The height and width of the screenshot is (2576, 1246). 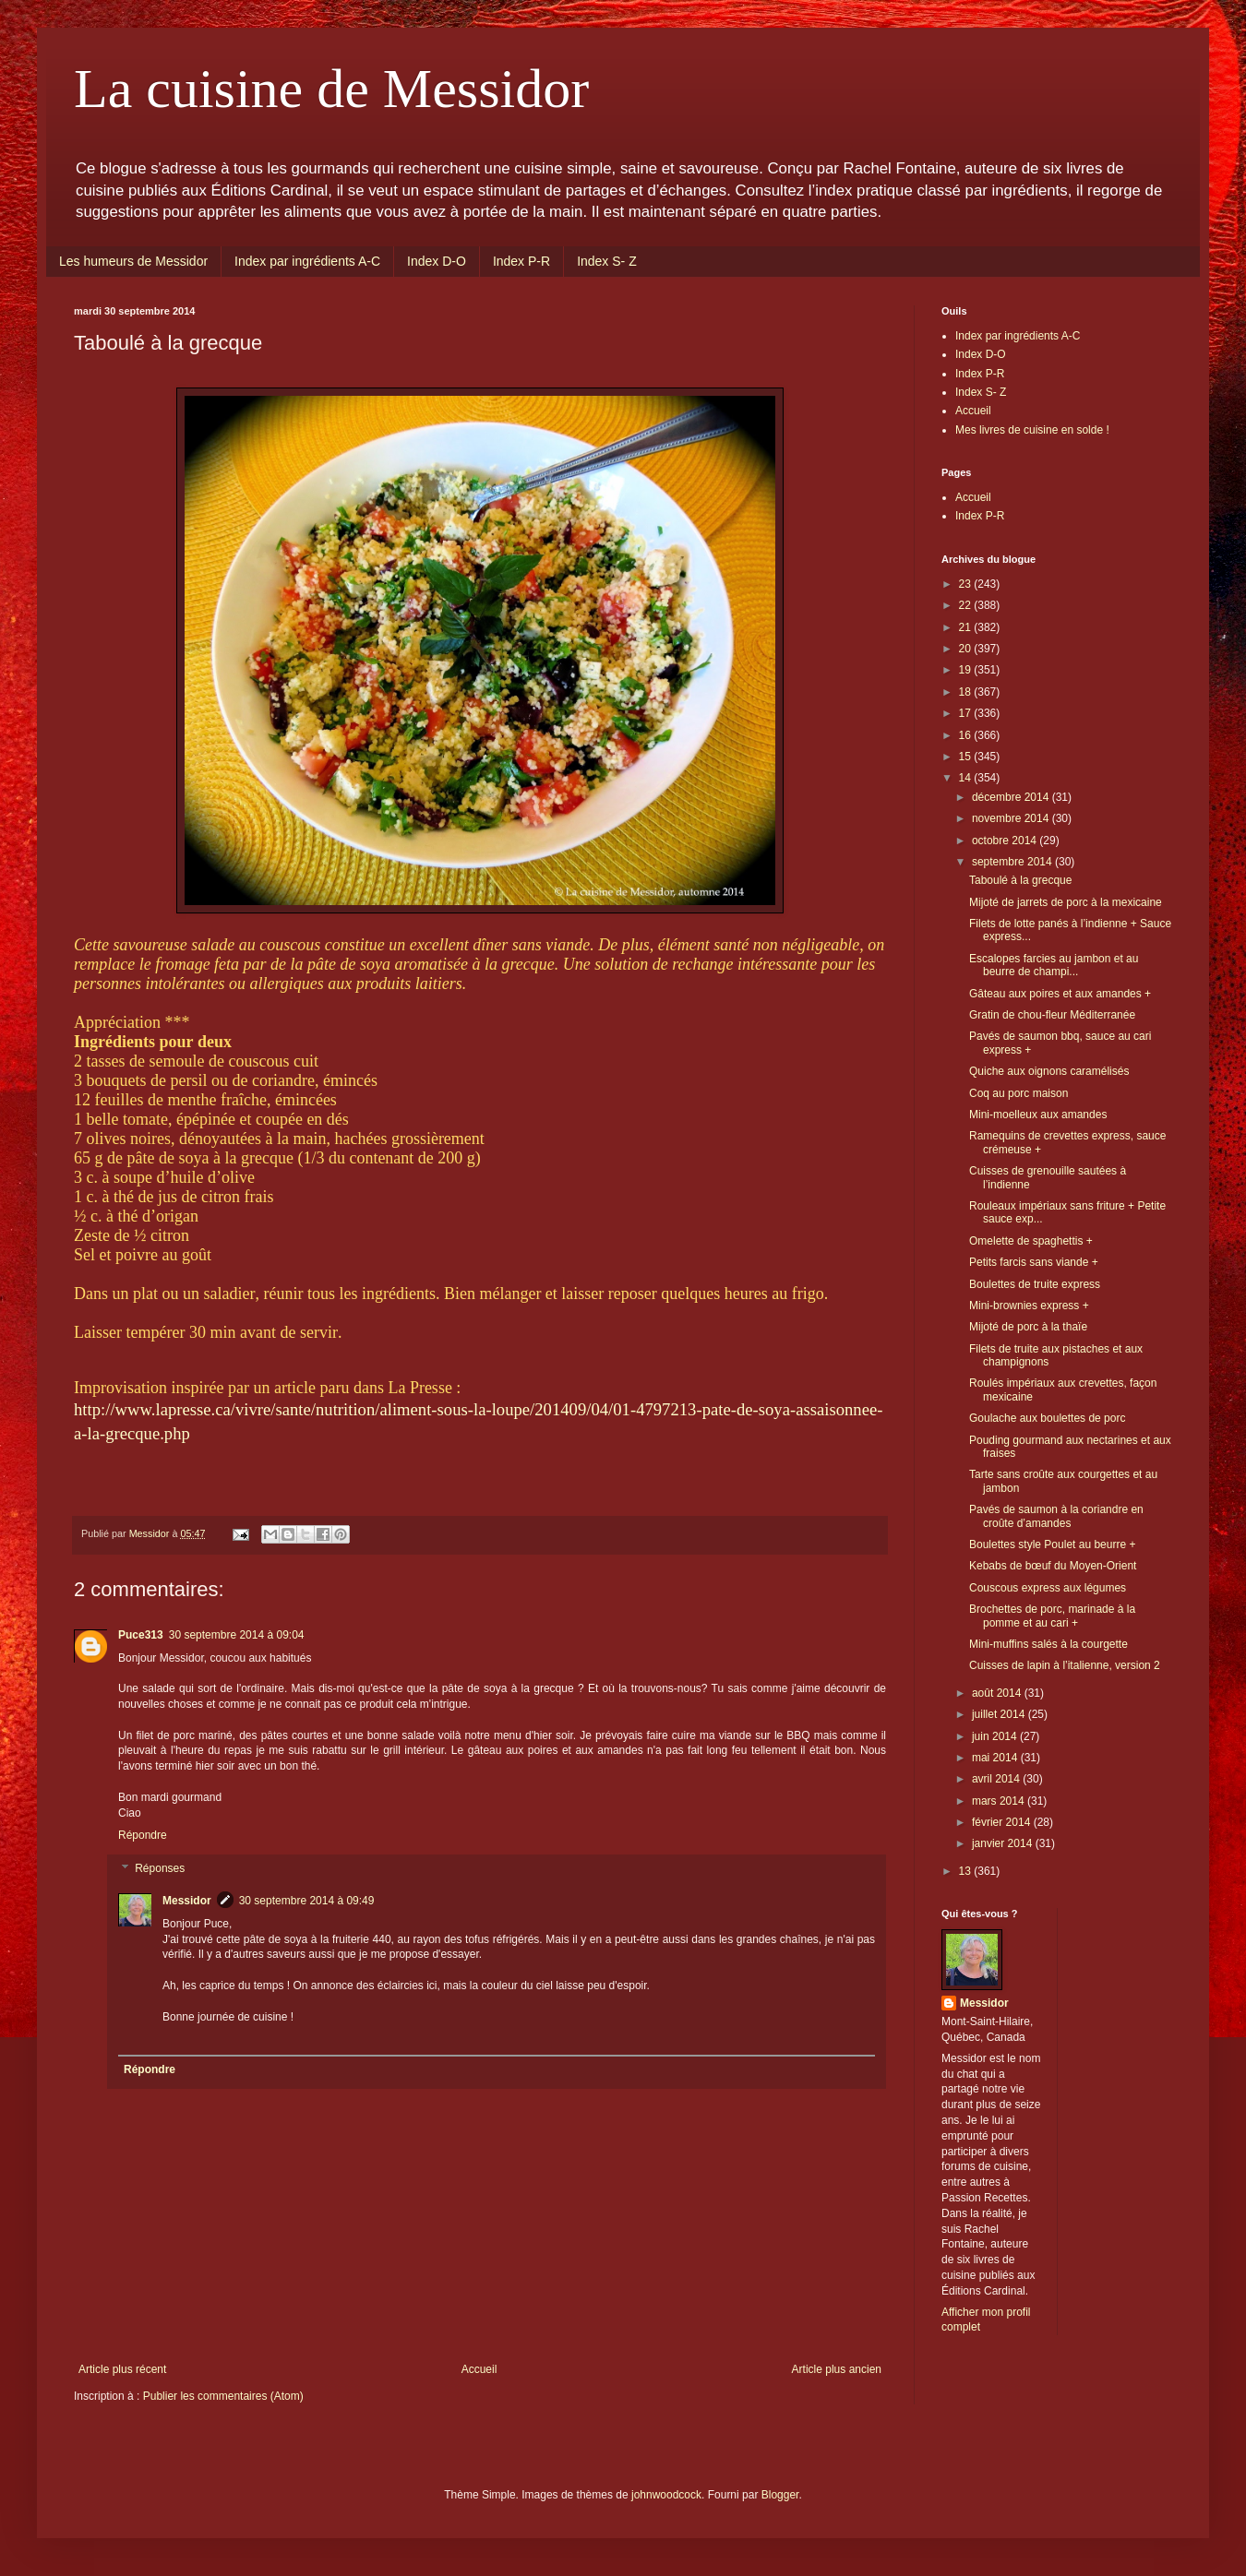 What do you see at coordinates (223, 2396) in the screenshot?
I see `Publier les commentaires (Atom)` at bounding box center [223, 2396].